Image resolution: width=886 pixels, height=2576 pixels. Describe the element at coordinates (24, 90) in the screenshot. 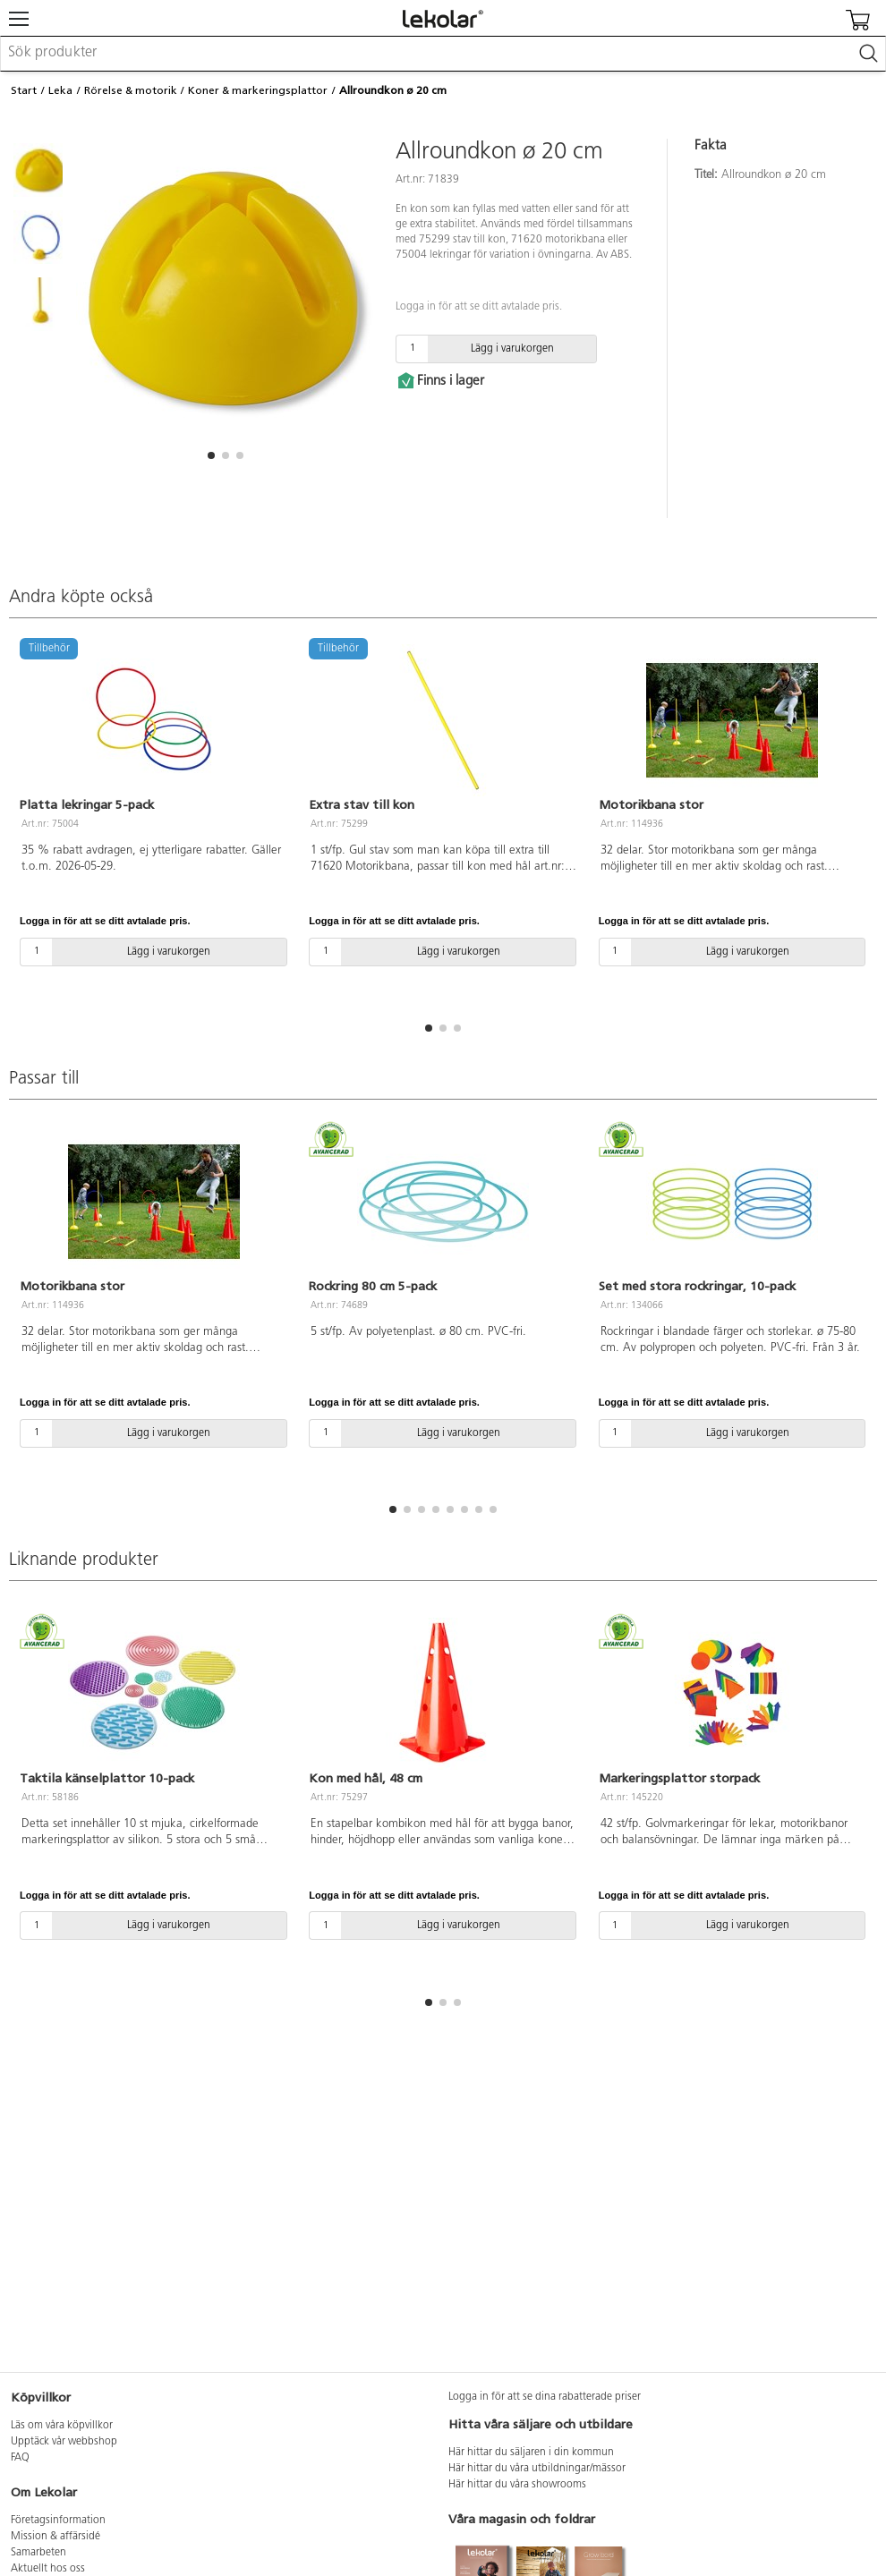

I see `Start` at that location.